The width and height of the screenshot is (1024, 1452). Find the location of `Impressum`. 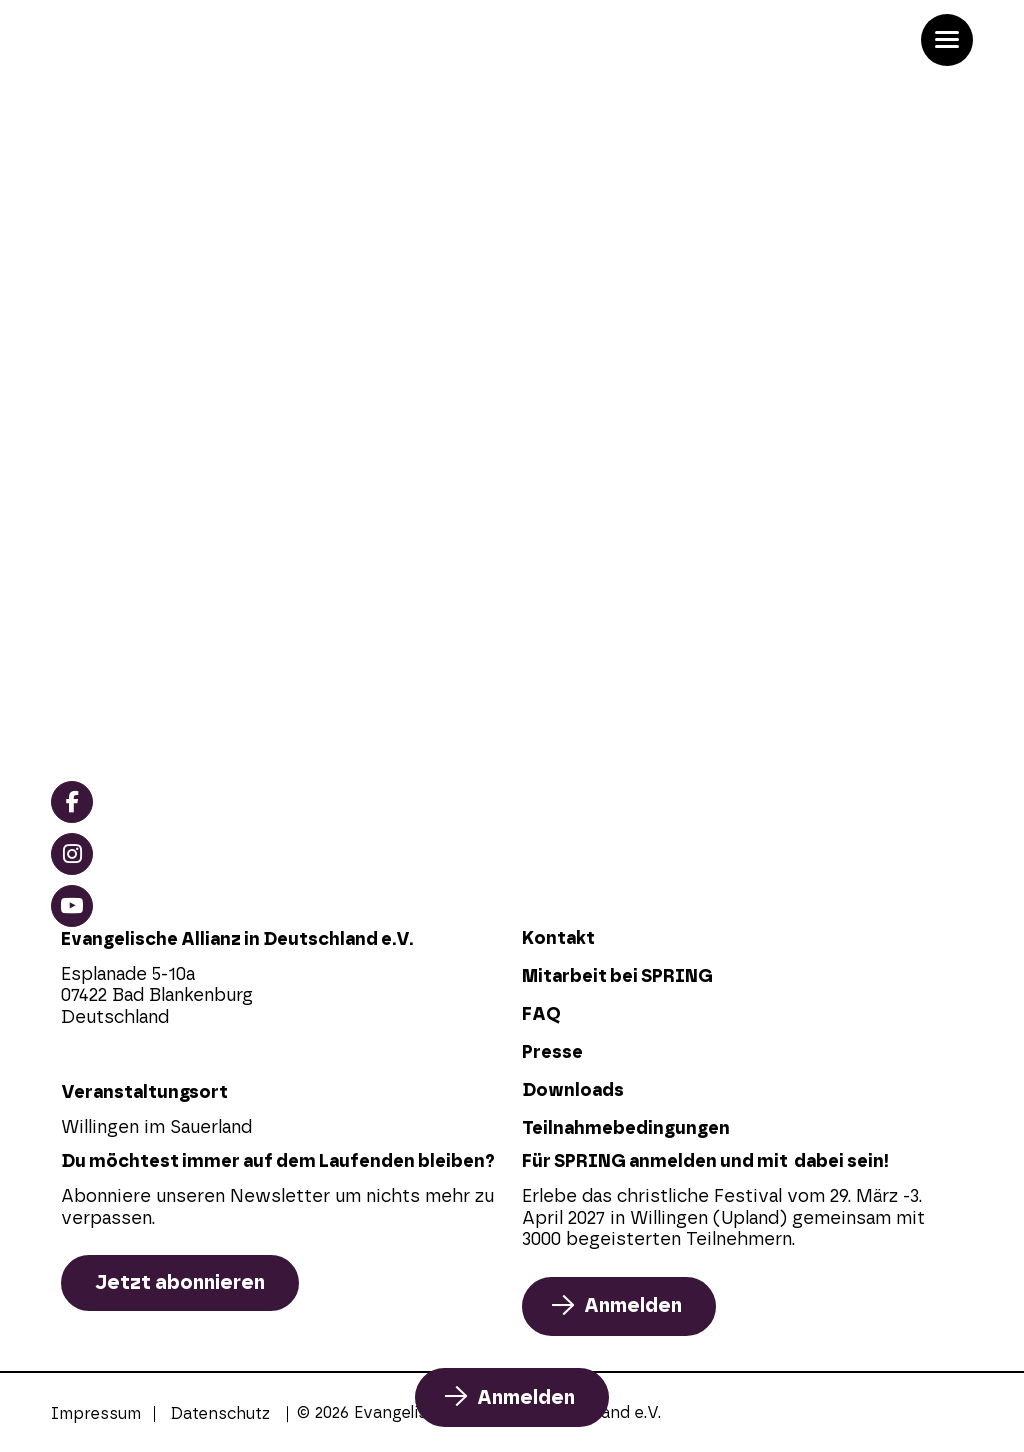

Impressum is located at coordinates (96, 1414).